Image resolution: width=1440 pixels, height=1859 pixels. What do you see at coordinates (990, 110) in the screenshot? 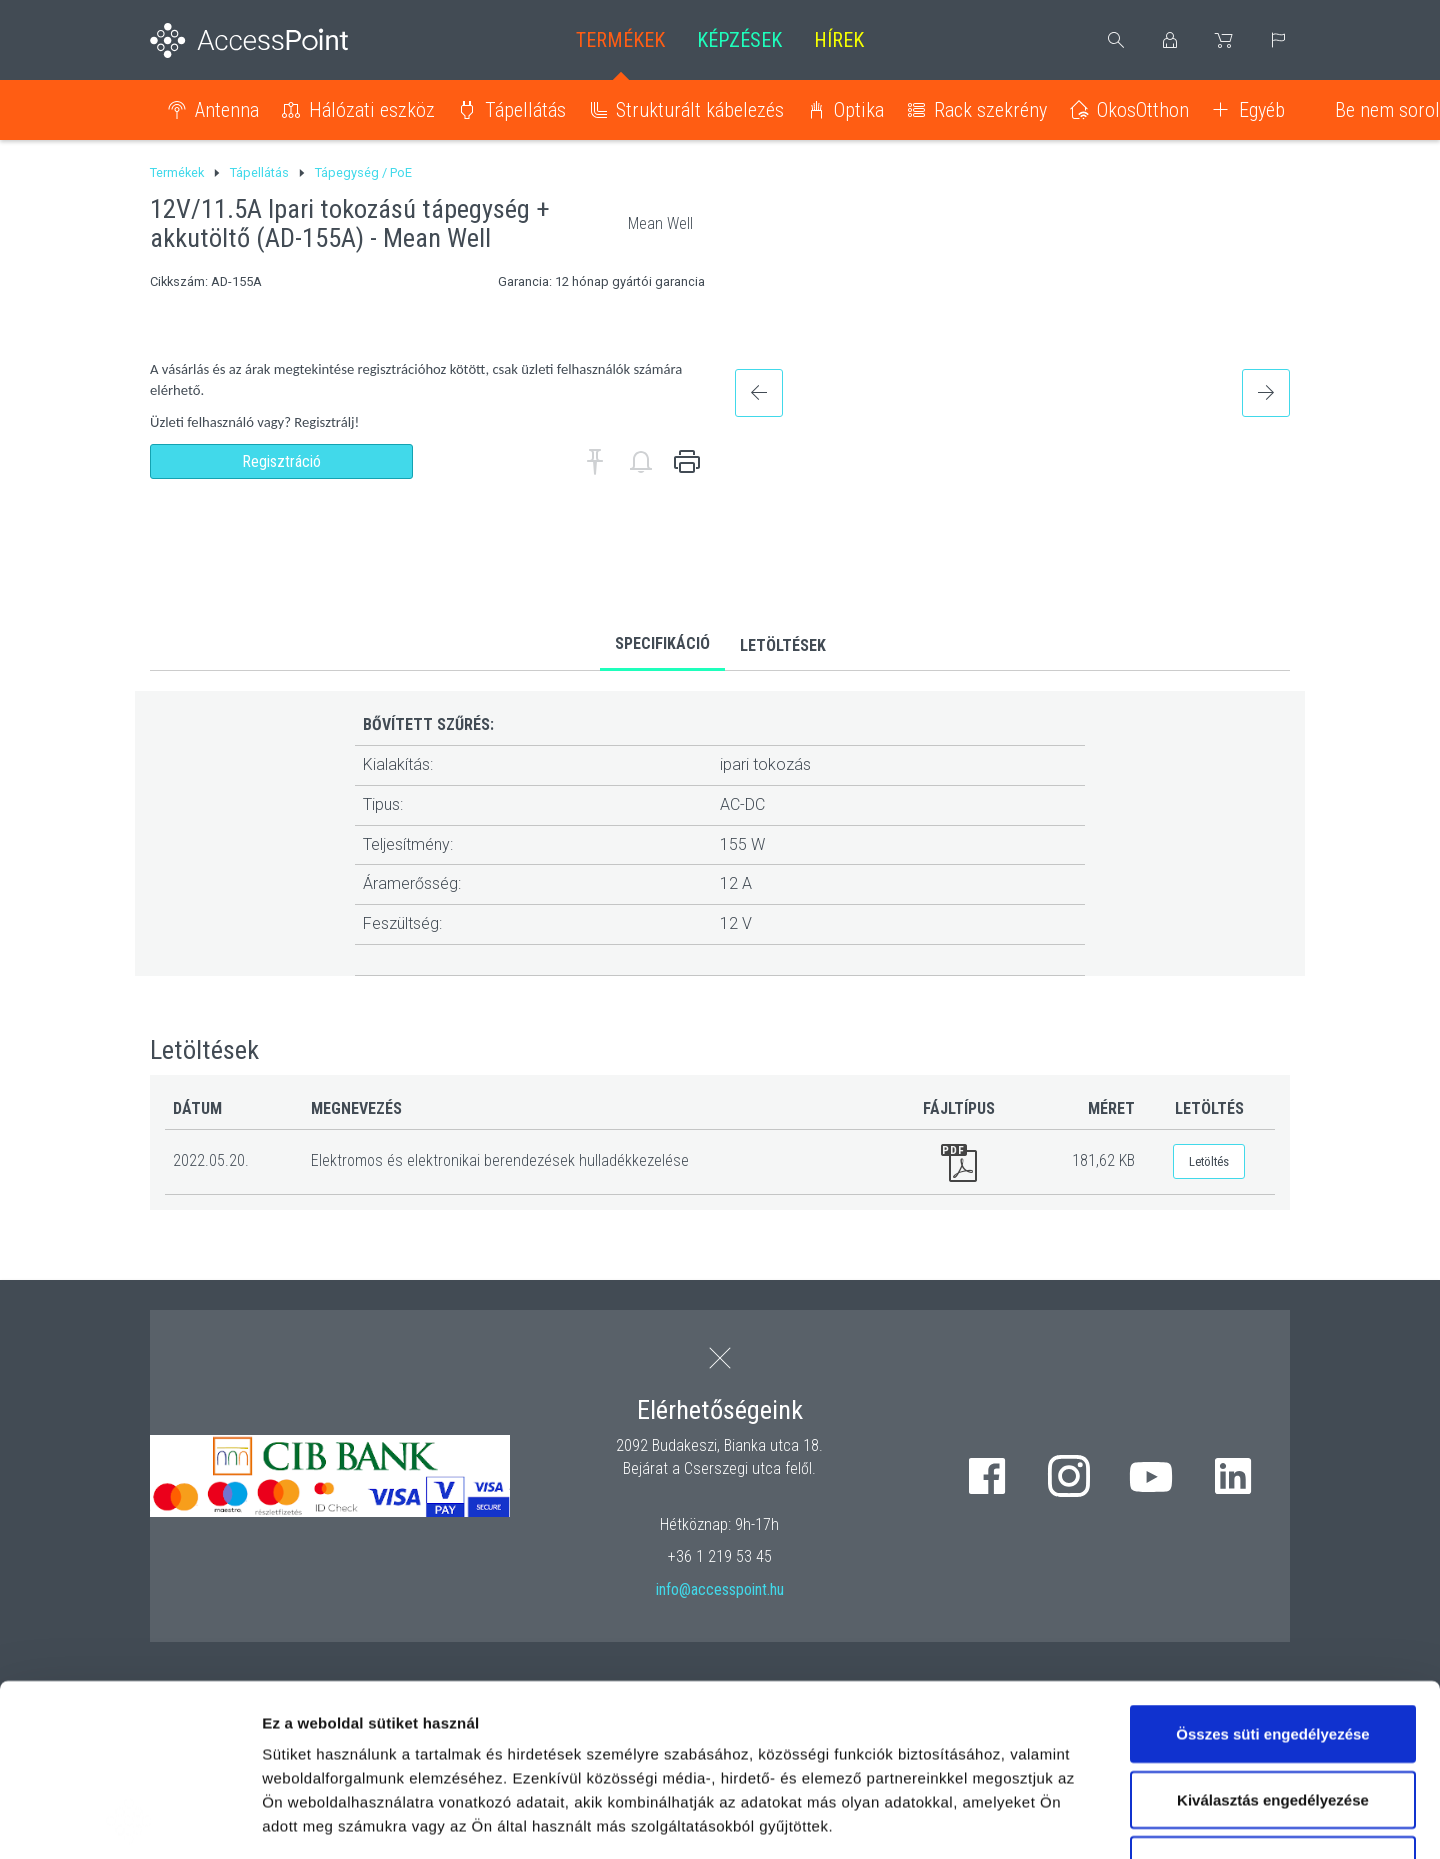
I see `Rack szekrény` at bounding box center [990, 110].